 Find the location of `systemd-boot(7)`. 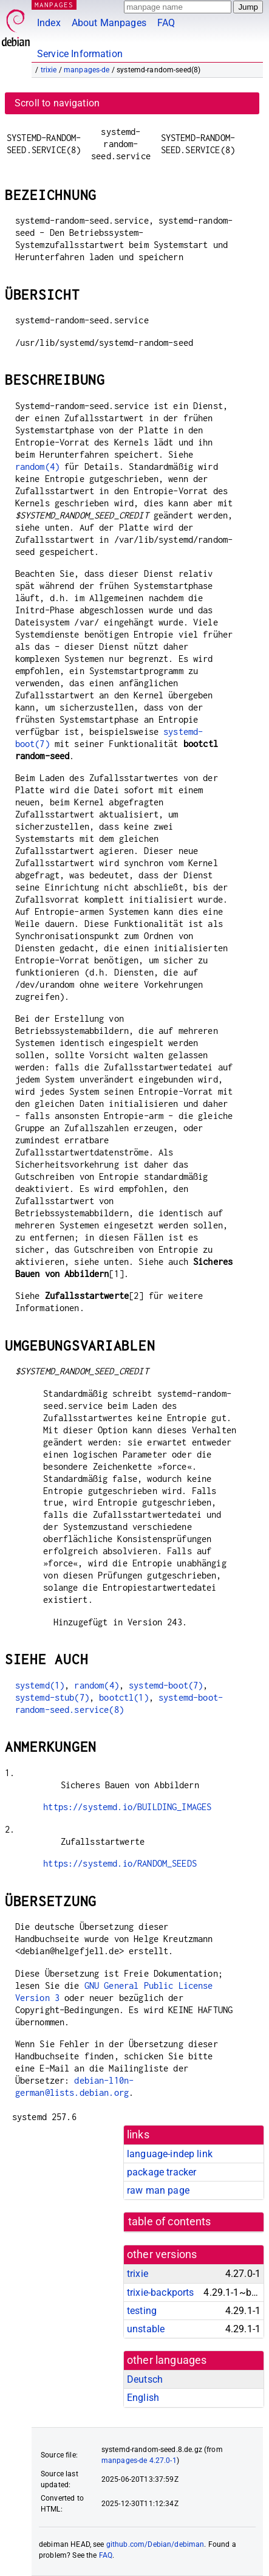

systemd-boot(7) is located at coordinates (166, 1685).